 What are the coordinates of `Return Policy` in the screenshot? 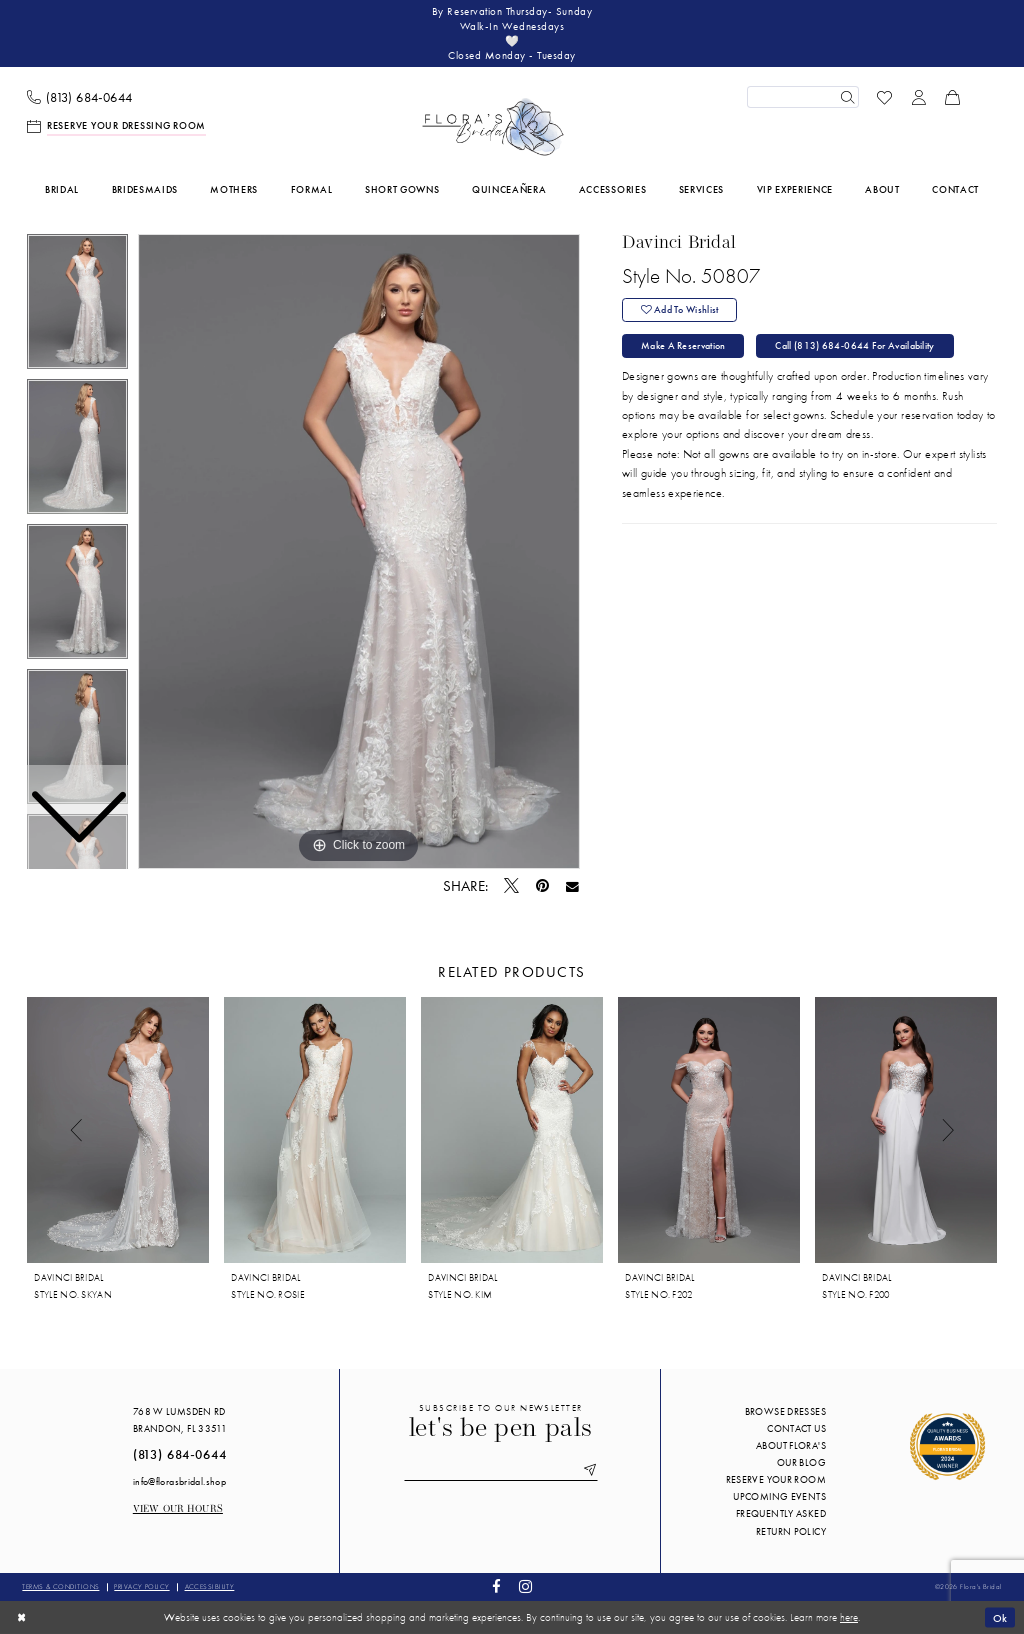 It's located at (791, 1531).